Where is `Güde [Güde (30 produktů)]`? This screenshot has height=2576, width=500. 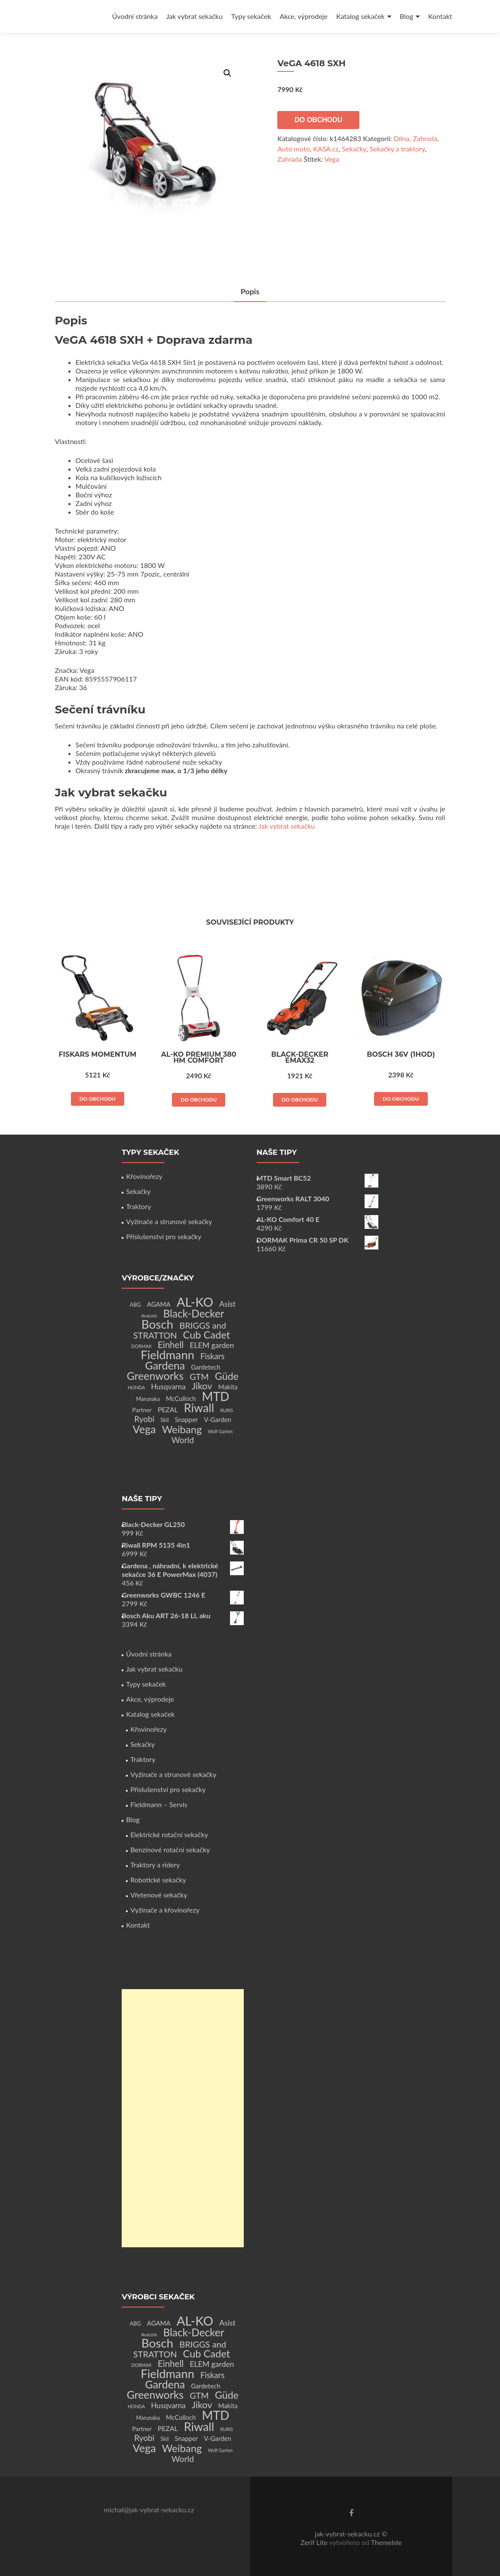 Güde [Güde (30 produktů)] is located at coordinates (227, 1376).